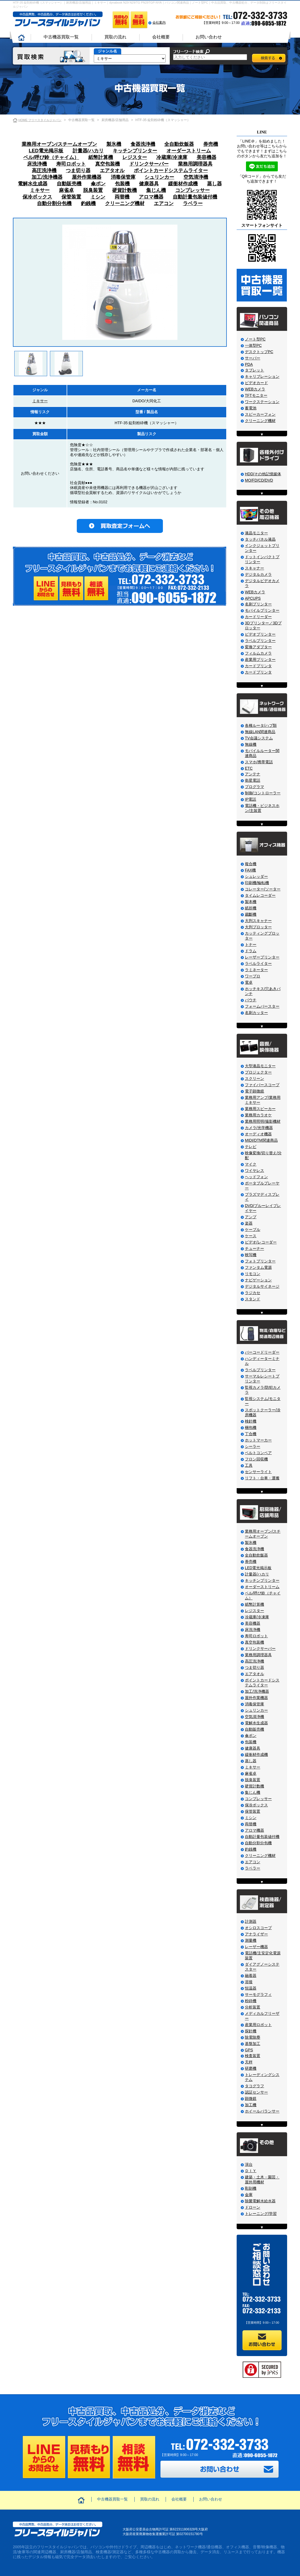  Describe the element at coordinates (78, 170) in the screenshot. I see `つま切り器` at that location.